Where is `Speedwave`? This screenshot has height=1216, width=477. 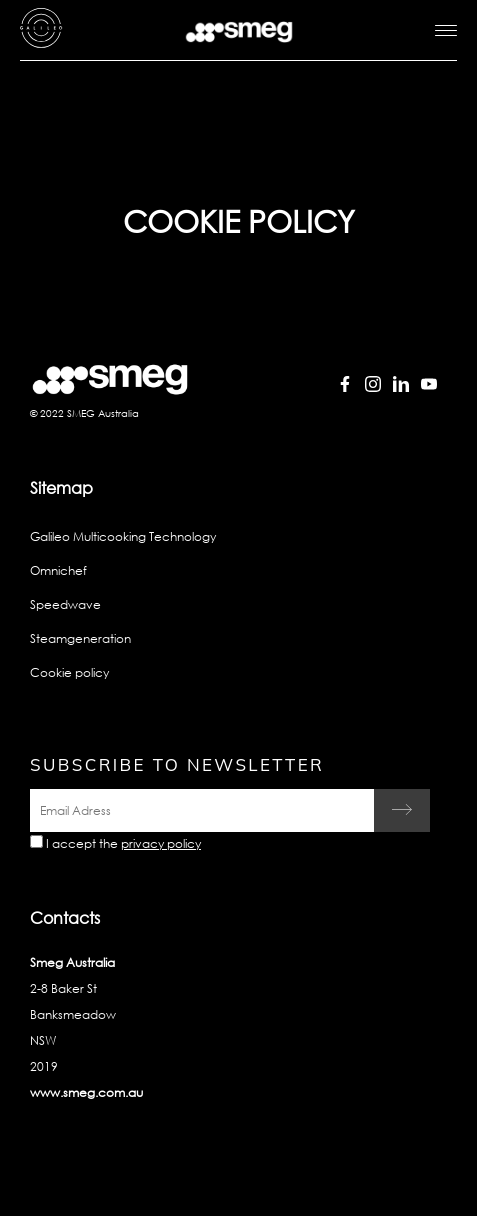 Speedwave is located at coordinates (65, 604).